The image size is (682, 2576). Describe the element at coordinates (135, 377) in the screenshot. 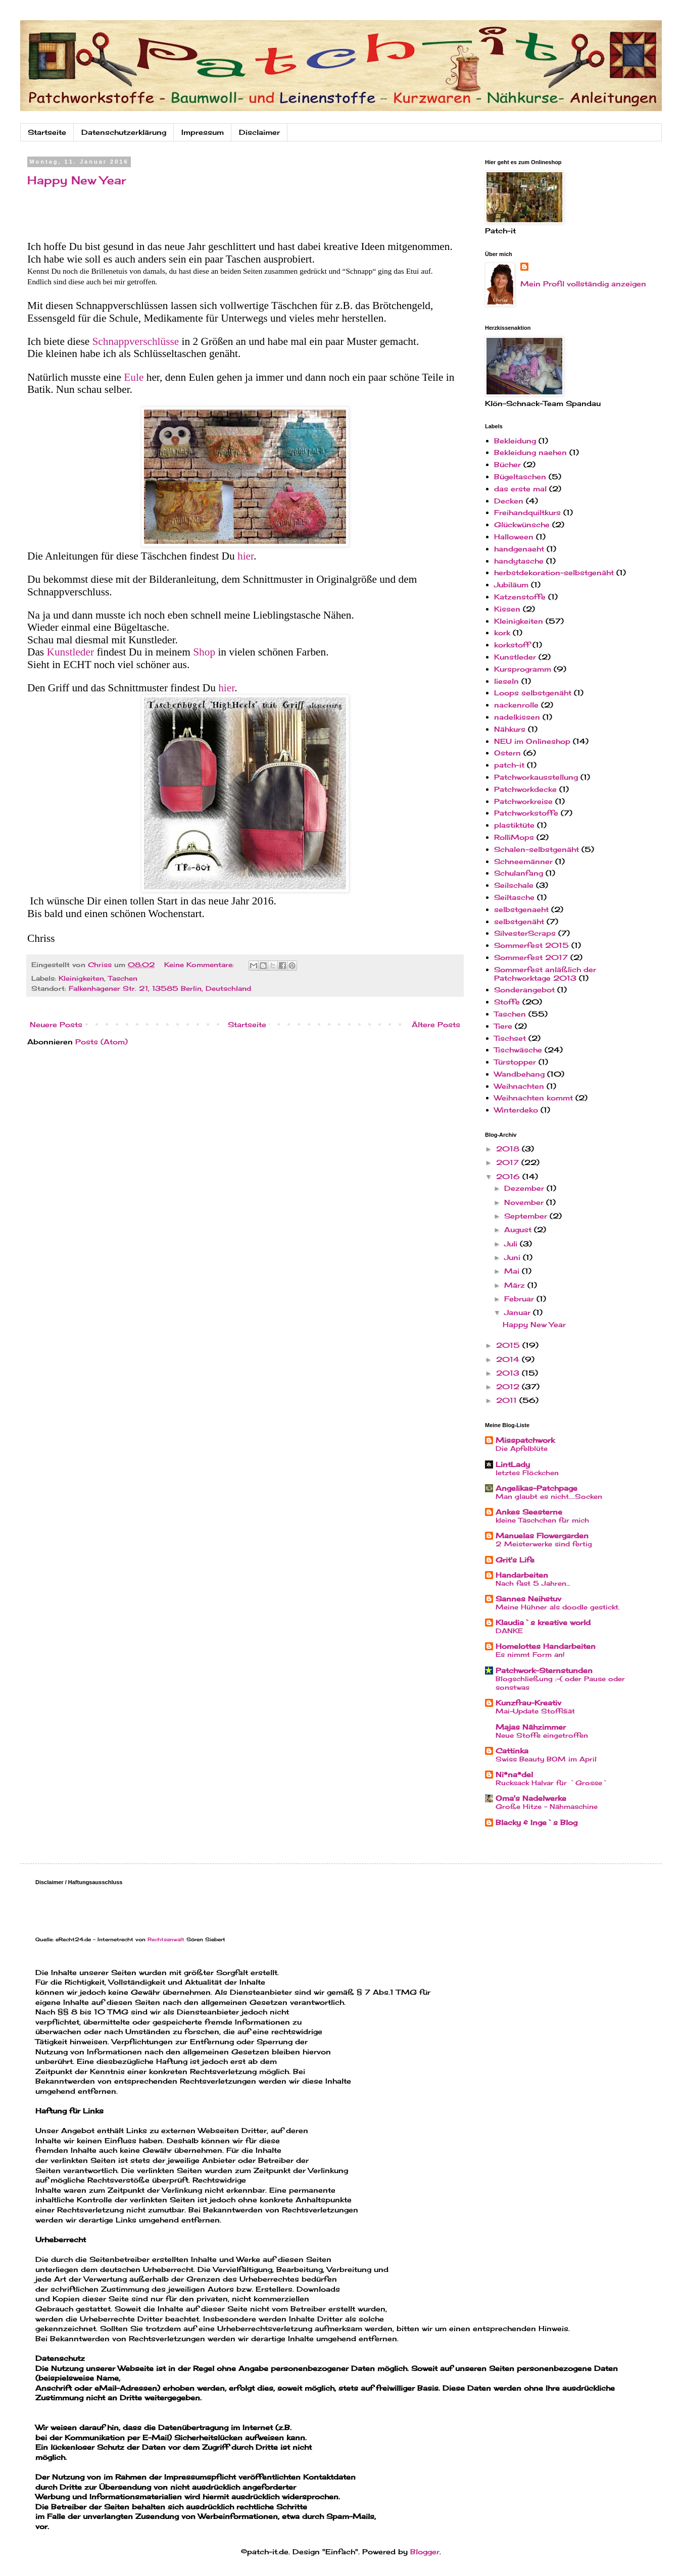

I see `Eule` at that location.